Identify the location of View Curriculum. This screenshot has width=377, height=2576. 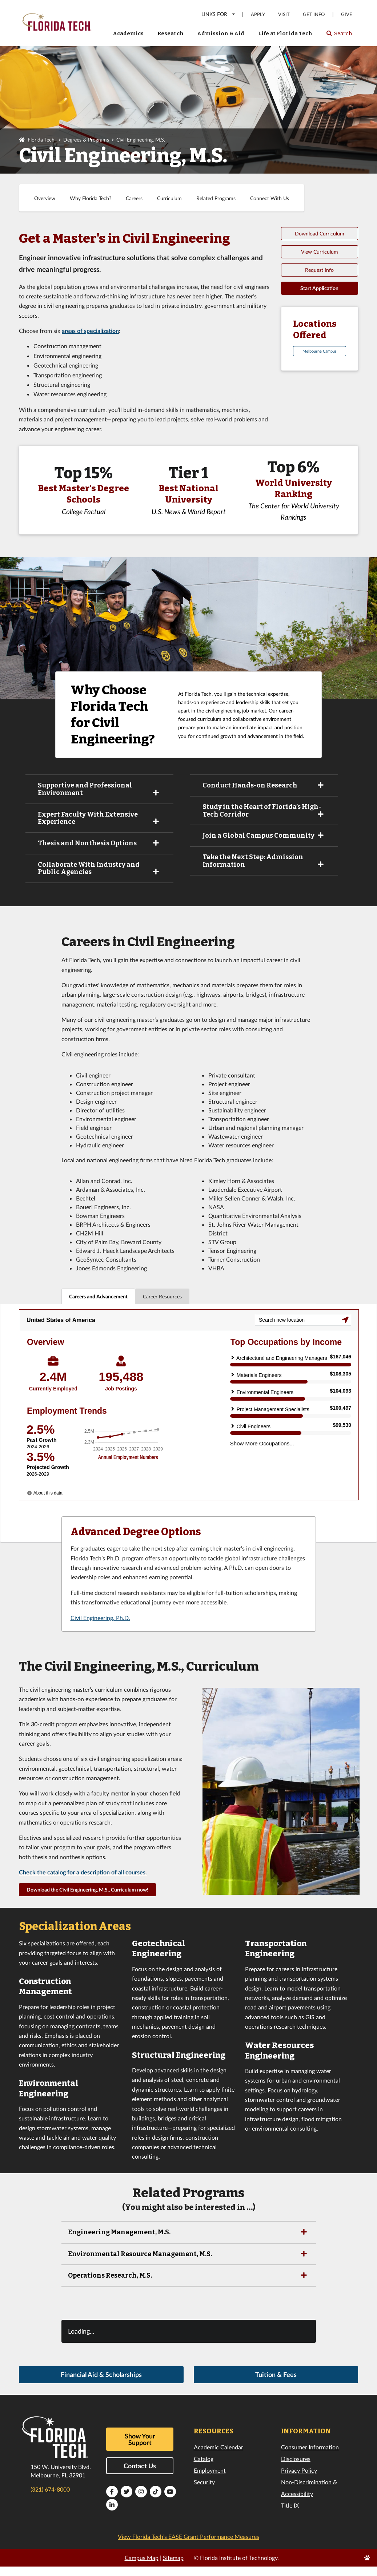
(319, 252).